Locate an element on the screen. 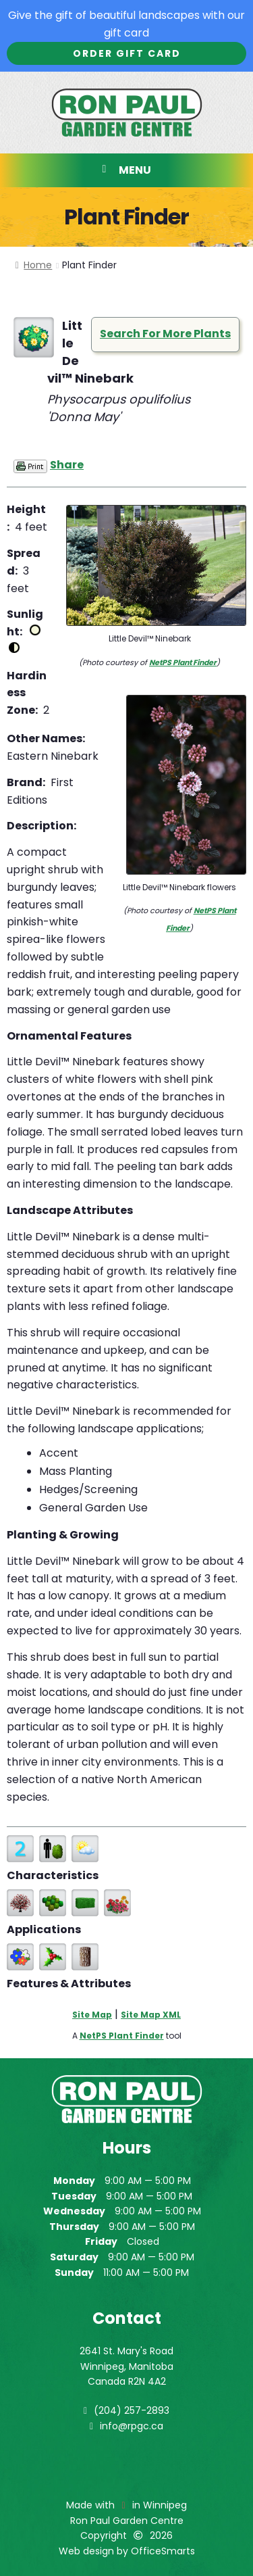 Image resolution: width=253 pixels, height=2576 pixels. Share is located at coordinates (67, 464).